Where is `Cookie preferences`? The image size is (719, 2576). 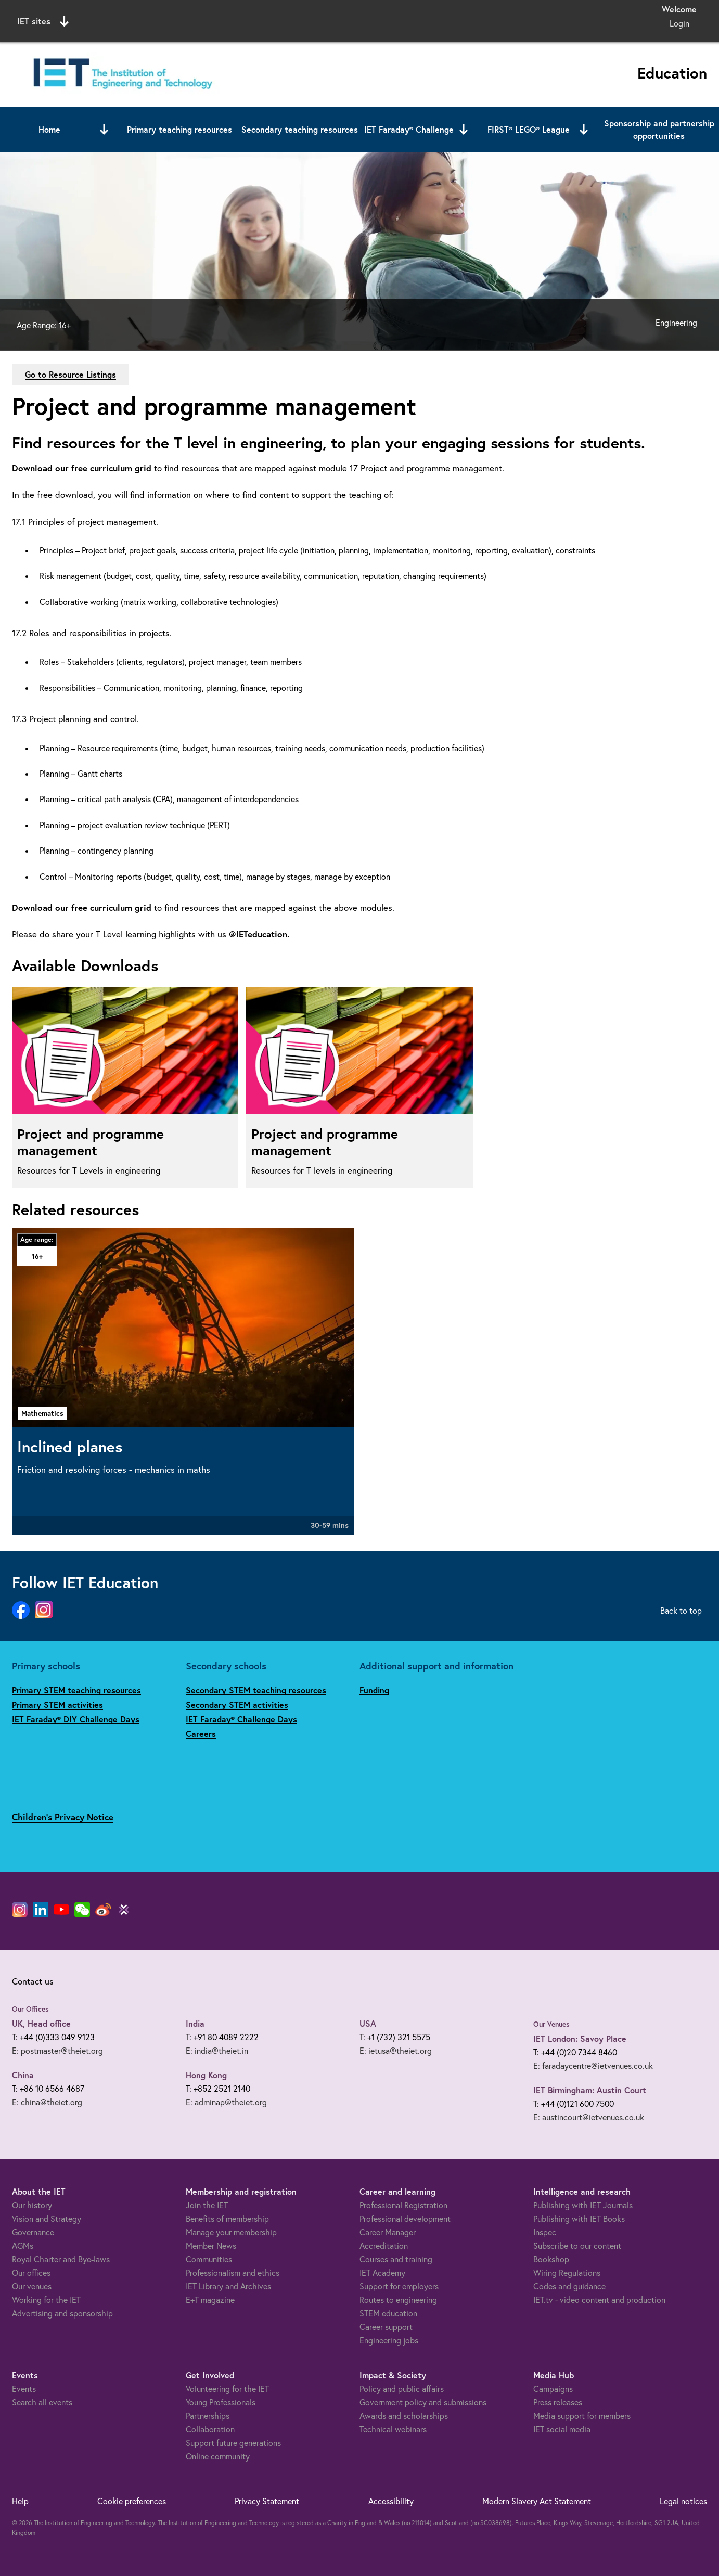 Cookie preferences is located at coordinates (131, 2501).